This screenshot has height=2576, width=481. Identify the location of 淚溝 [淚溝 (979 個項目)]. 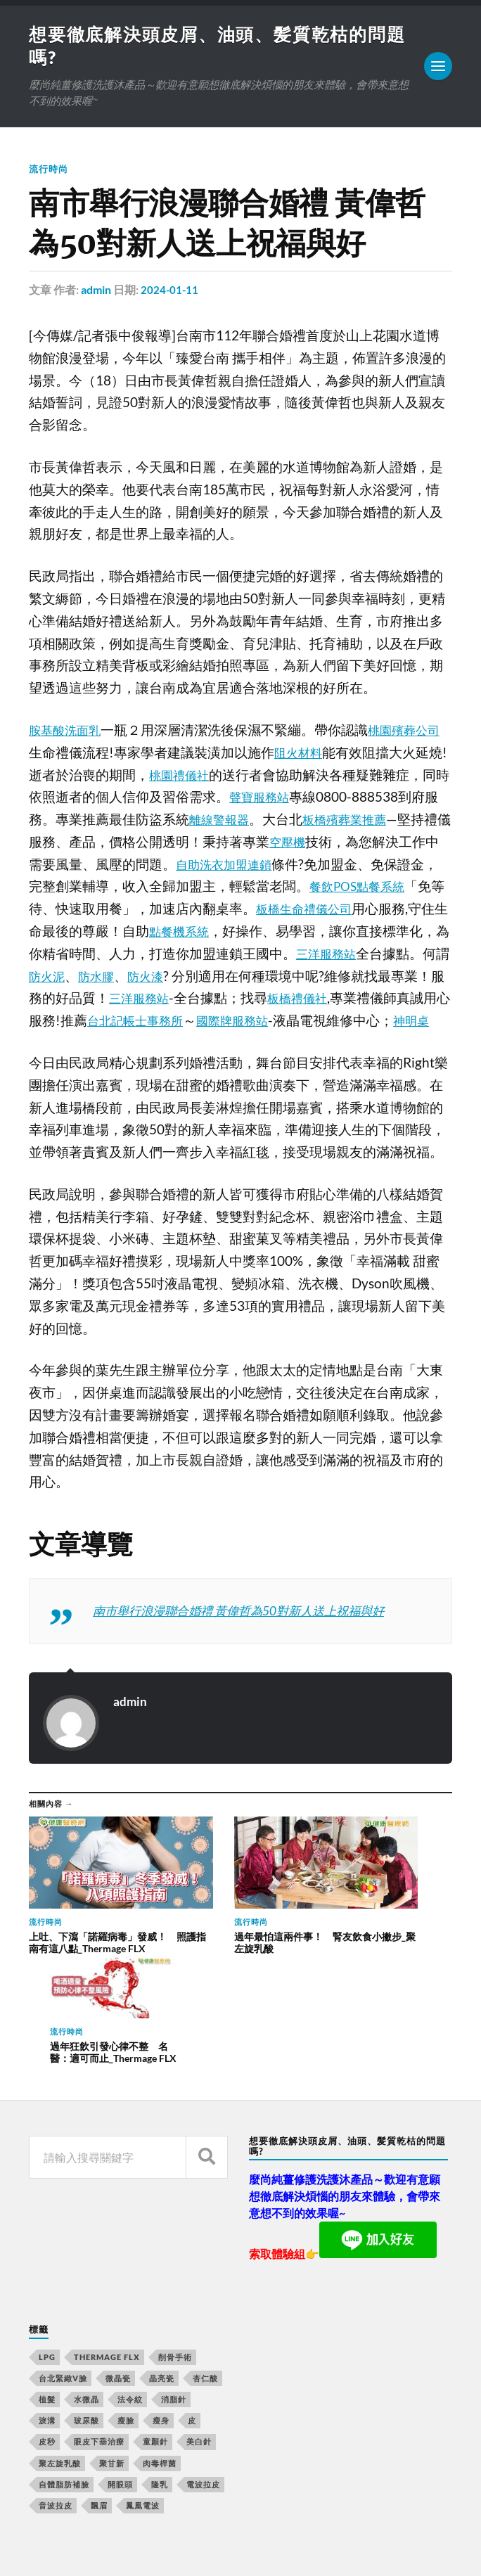
(47, 2319).